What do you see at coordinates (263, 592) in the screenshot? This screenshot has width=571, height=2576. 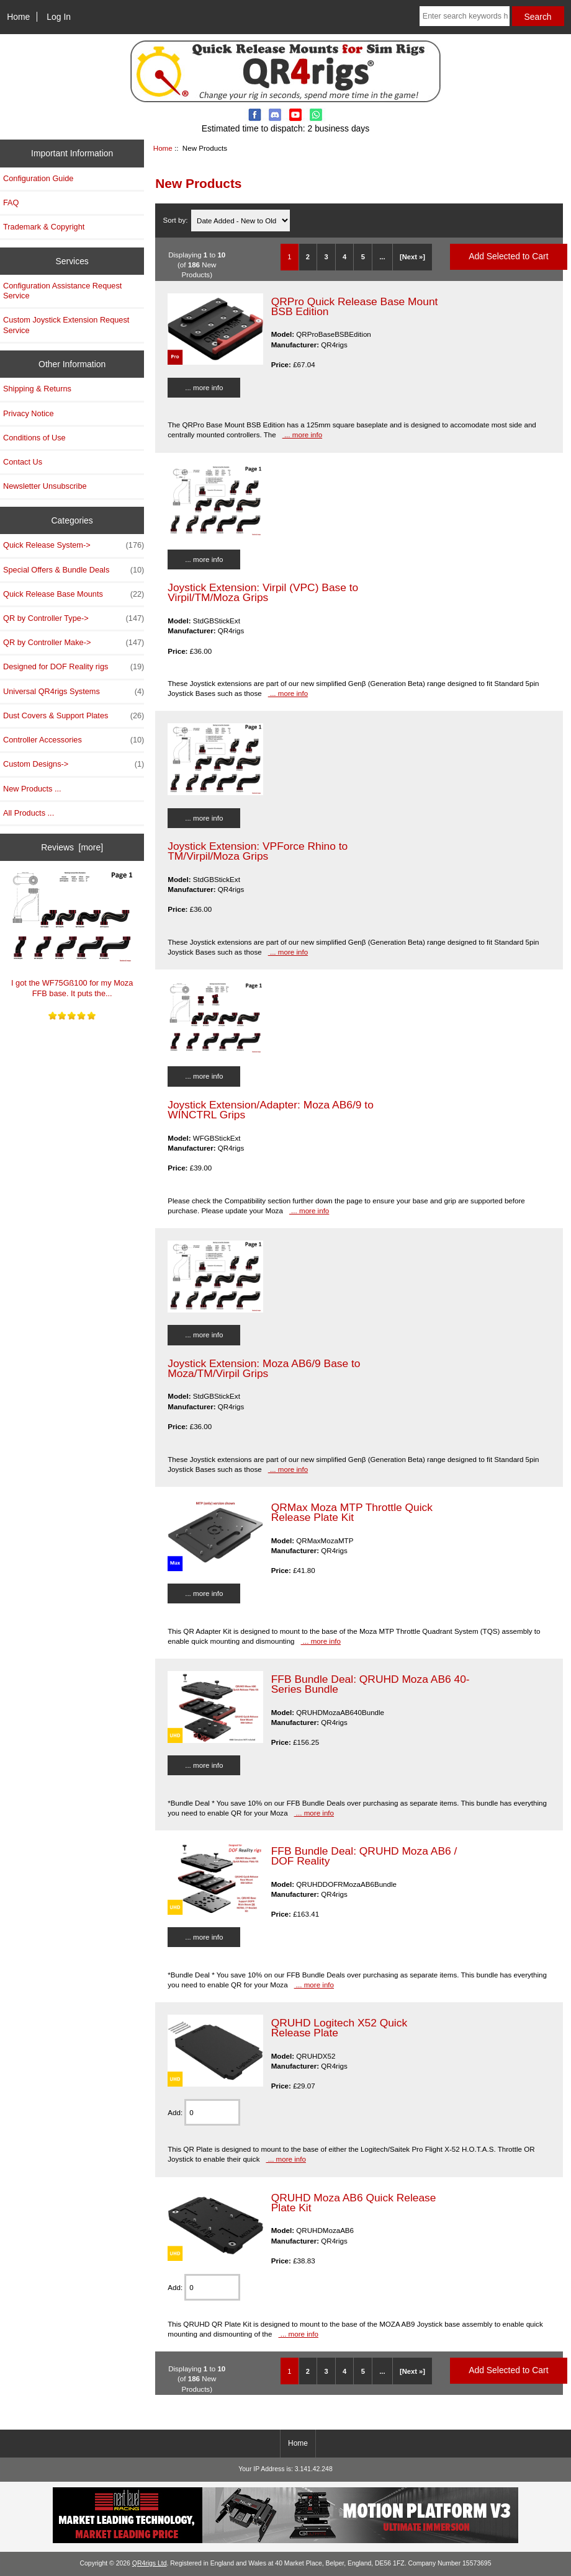 I see `Joystick Extension: Virpil (VPC) Base to Virpil/TM/Moza Grips` at bounding box center [263, 592].